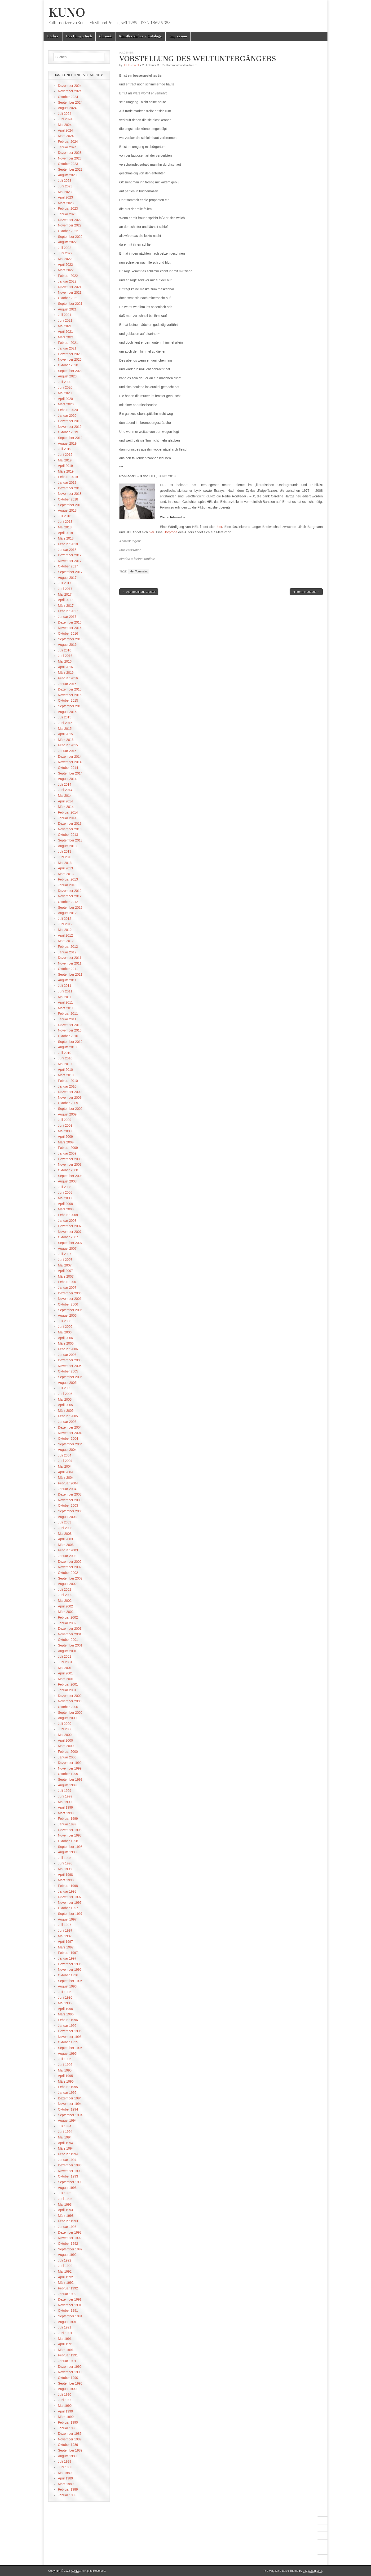 Image resolution: width=371 pixels, height=2576 pixels. What do you see at coordinates (65, 935) in the screenshot?
I see `April 2012` at bounding box center [65, 935].